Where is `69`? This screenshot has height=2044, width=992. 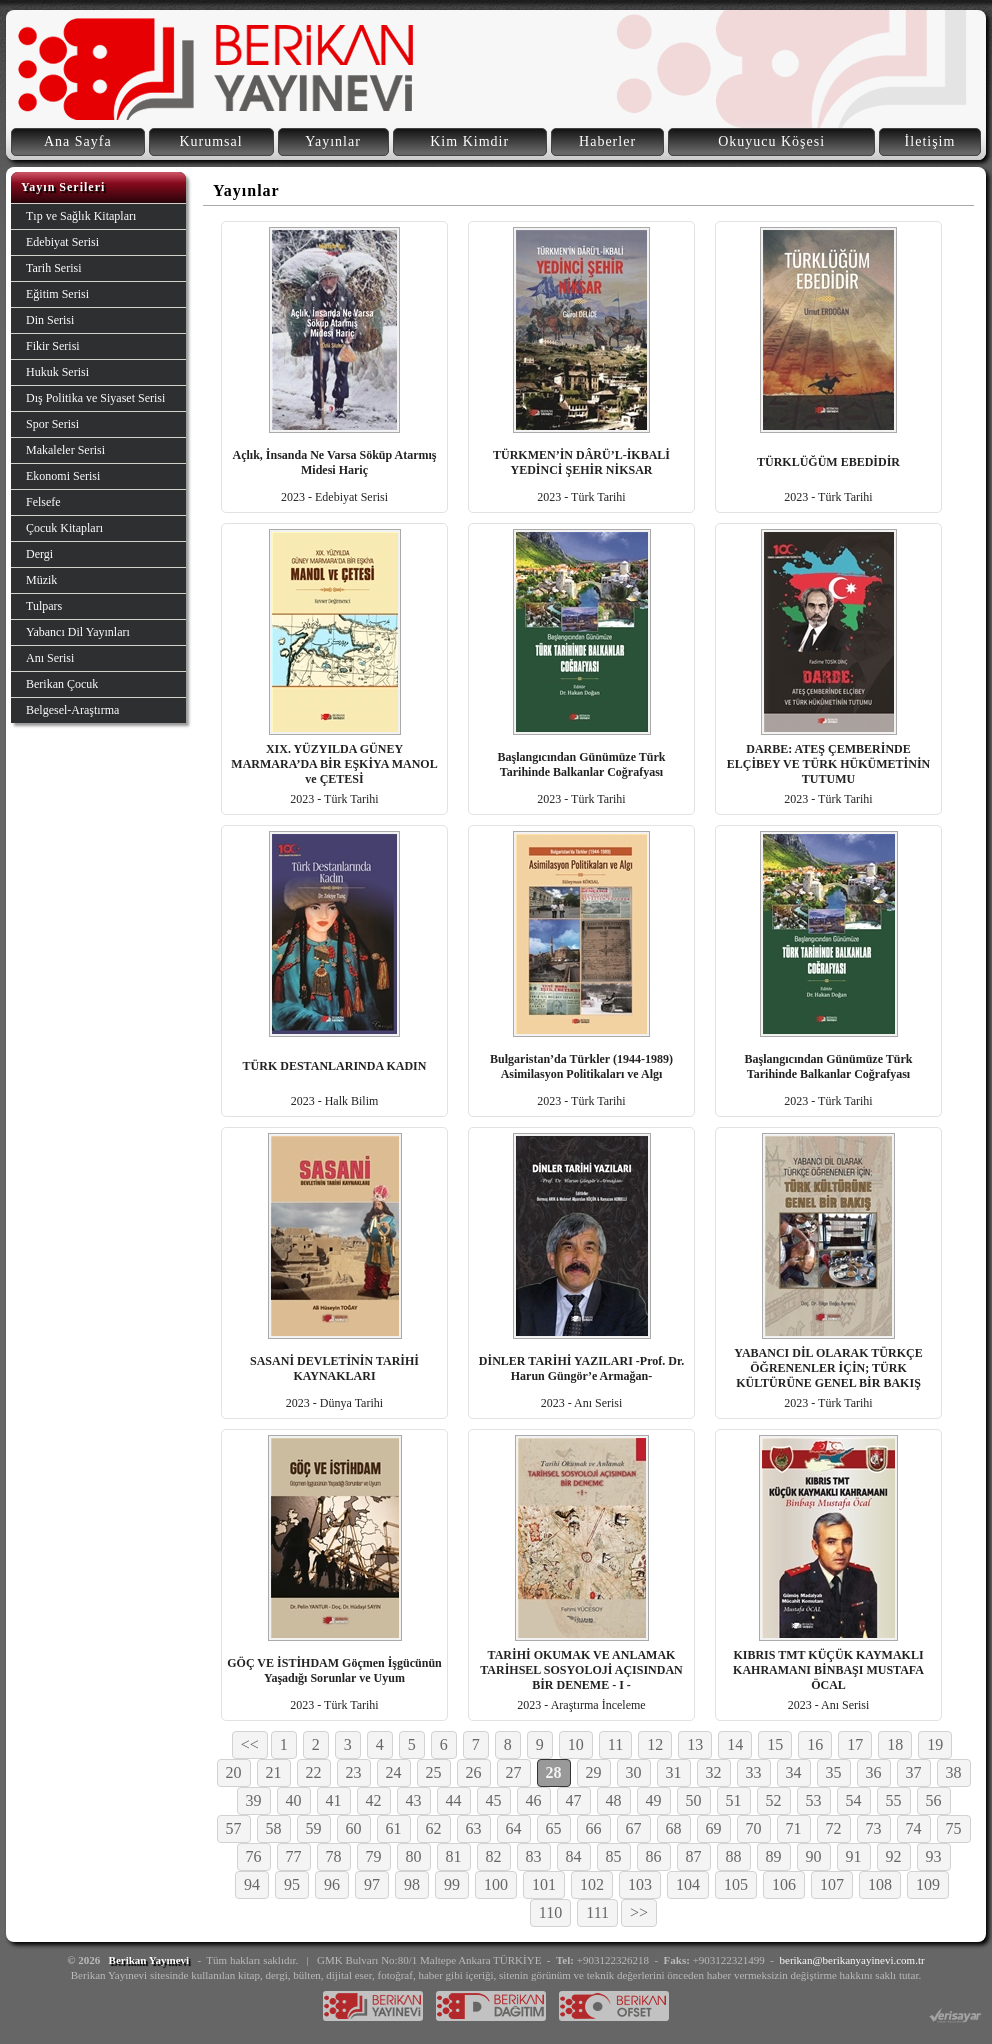 69 is located at coordinates (714, 1828).